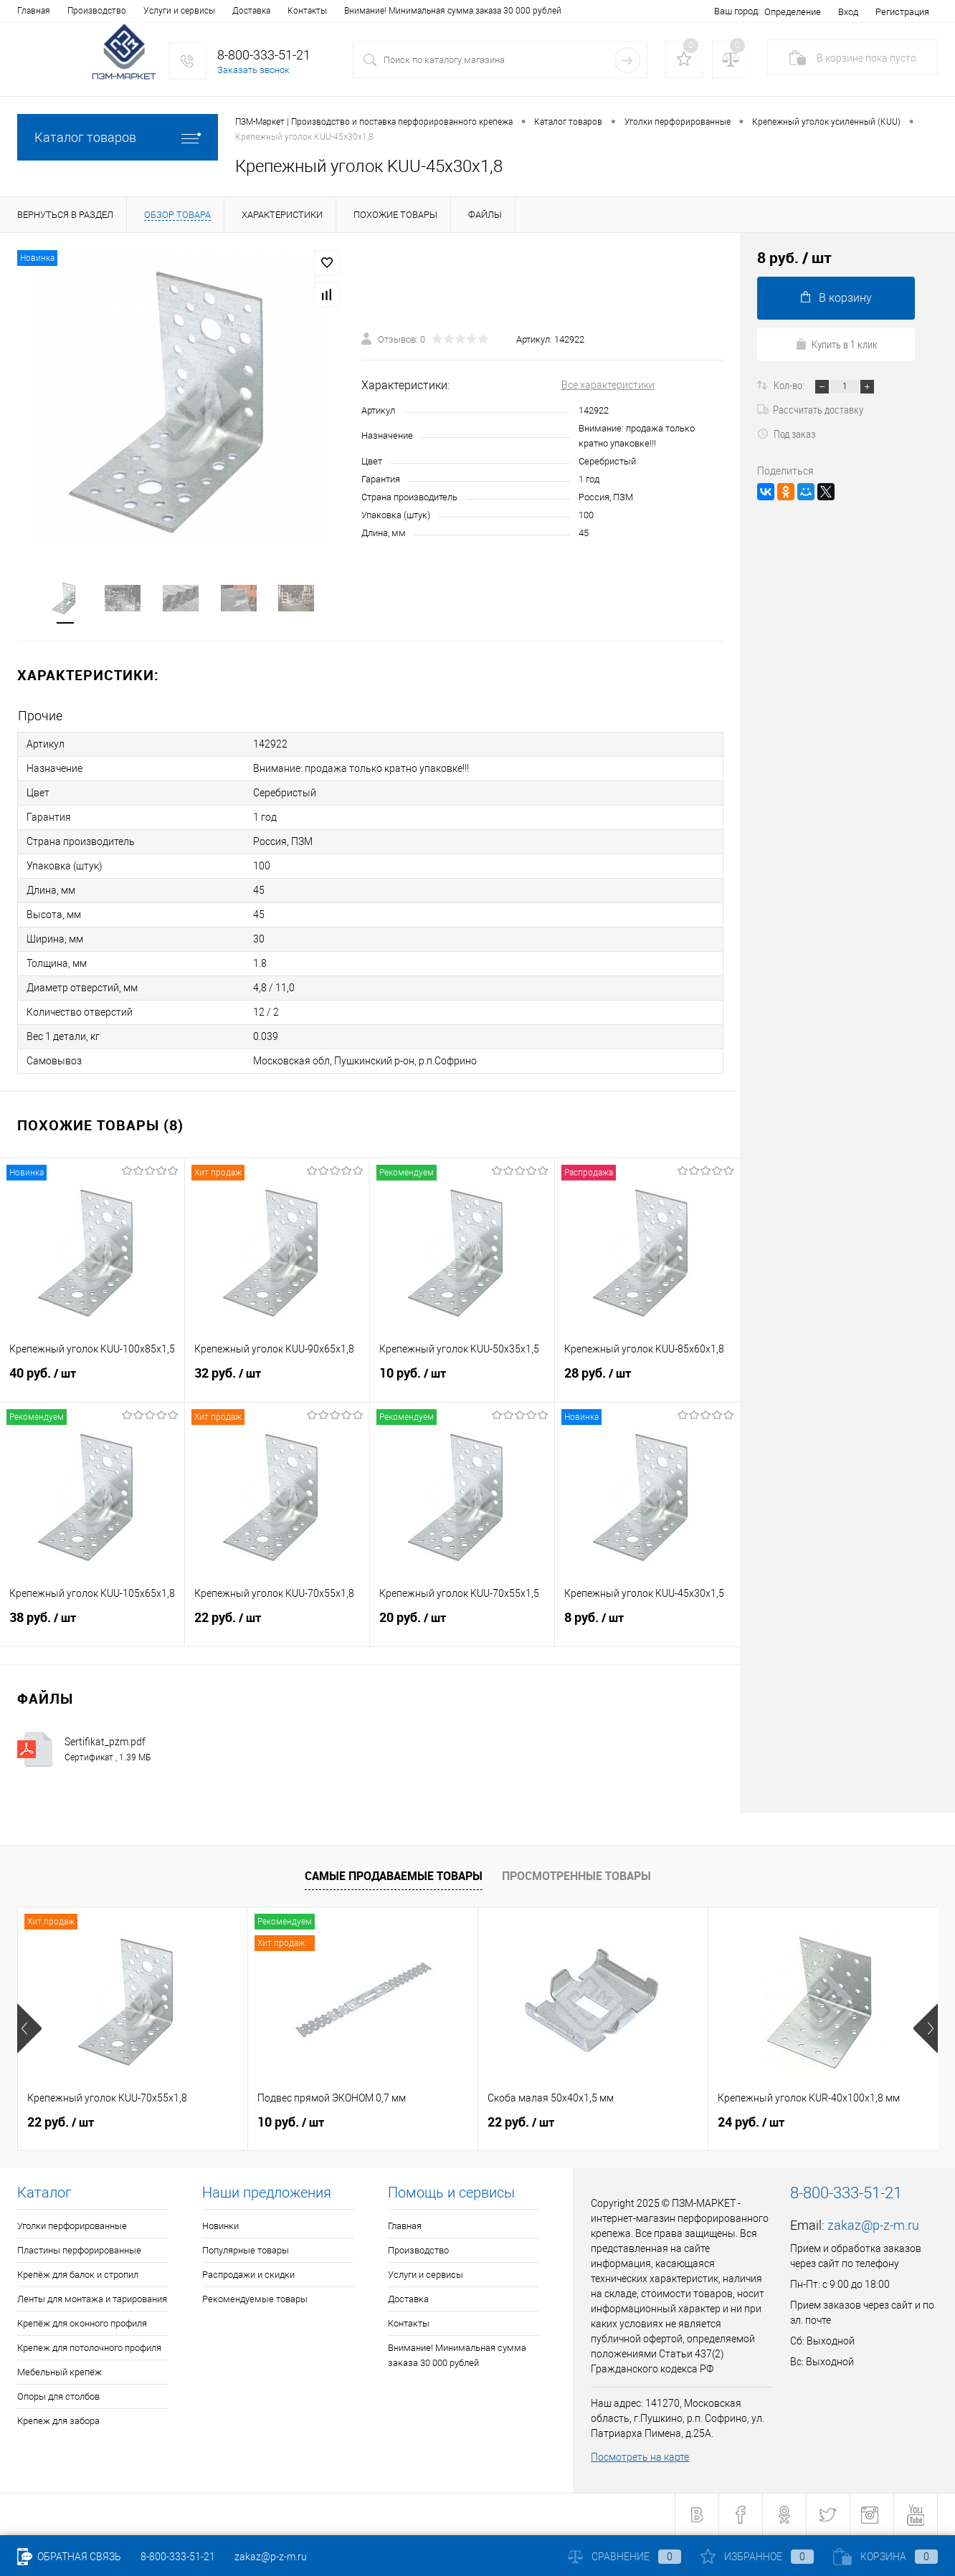  What do you see at coordinates (82, 2323) in the screenshot?
I see `Крепёж для оконного профиля` at bounding box center [82, 2323].